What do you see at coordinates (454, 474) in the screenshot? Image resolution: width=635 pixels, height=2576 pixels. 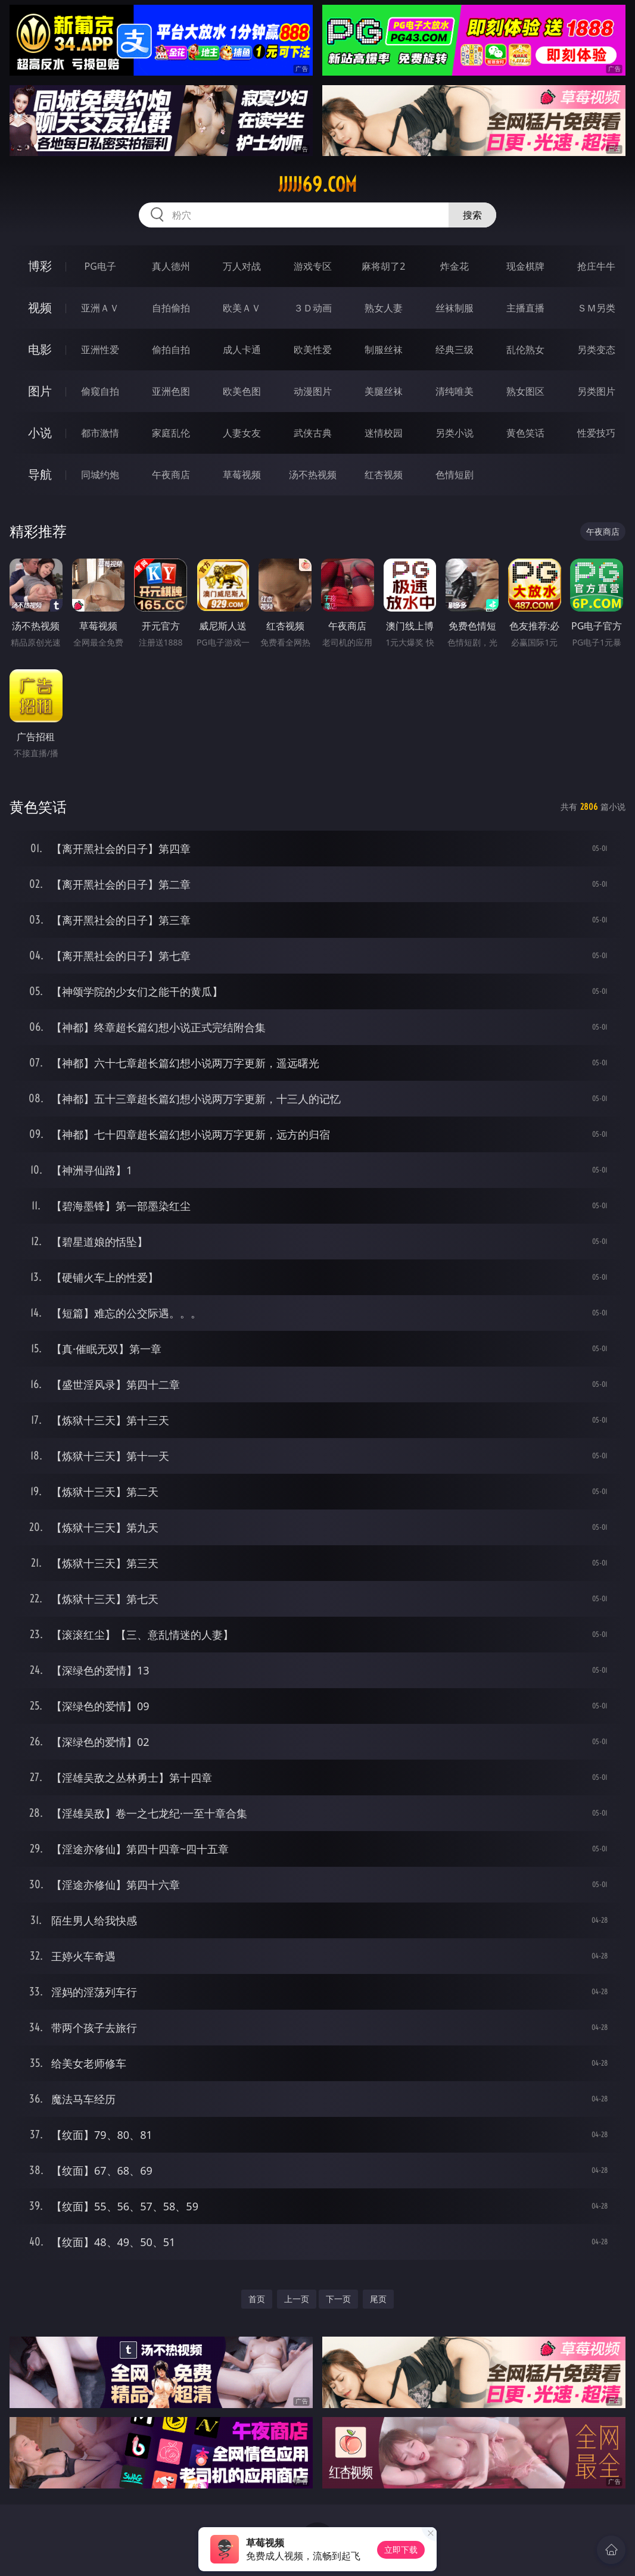 I see `色情短剧` at bounding box center [454, 474].